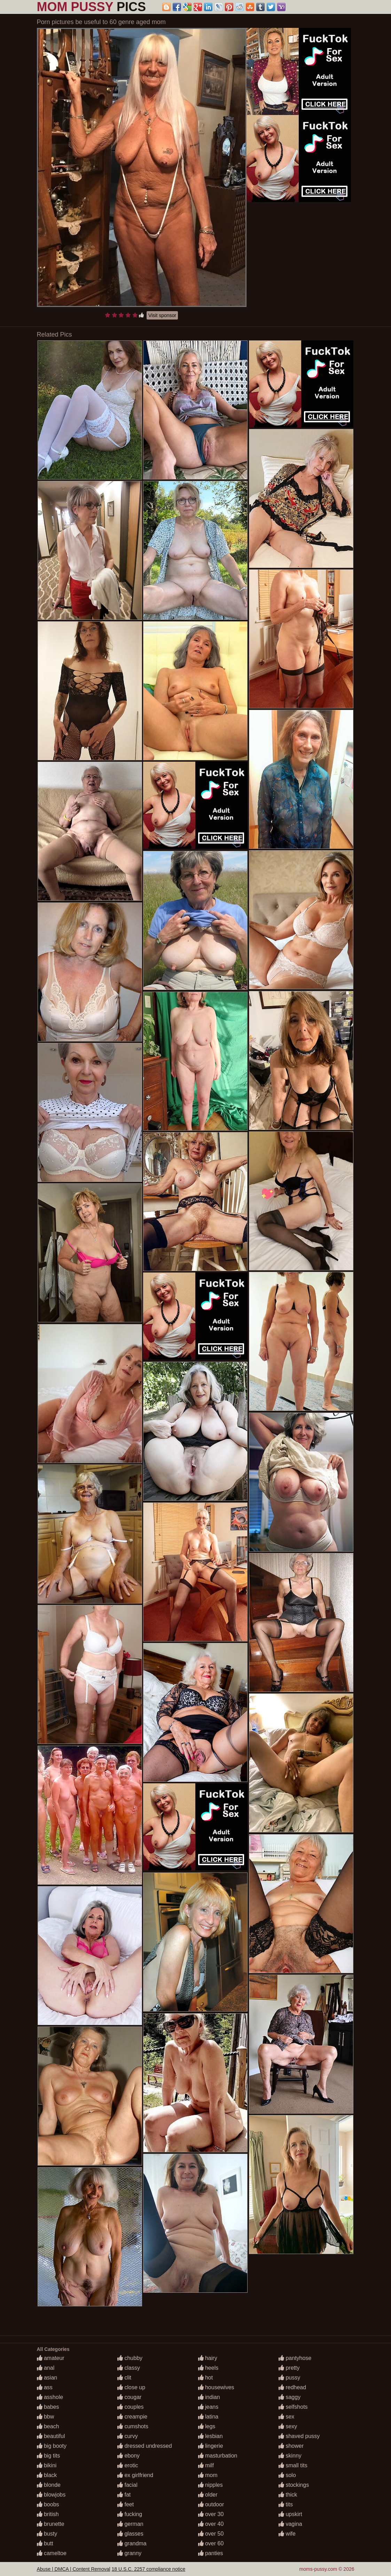 Image resolution: width=391 pixels, height=2576 pixels. Describe the element at coordinates (287, 2534) in the screenshot. I see `wife` at that location.